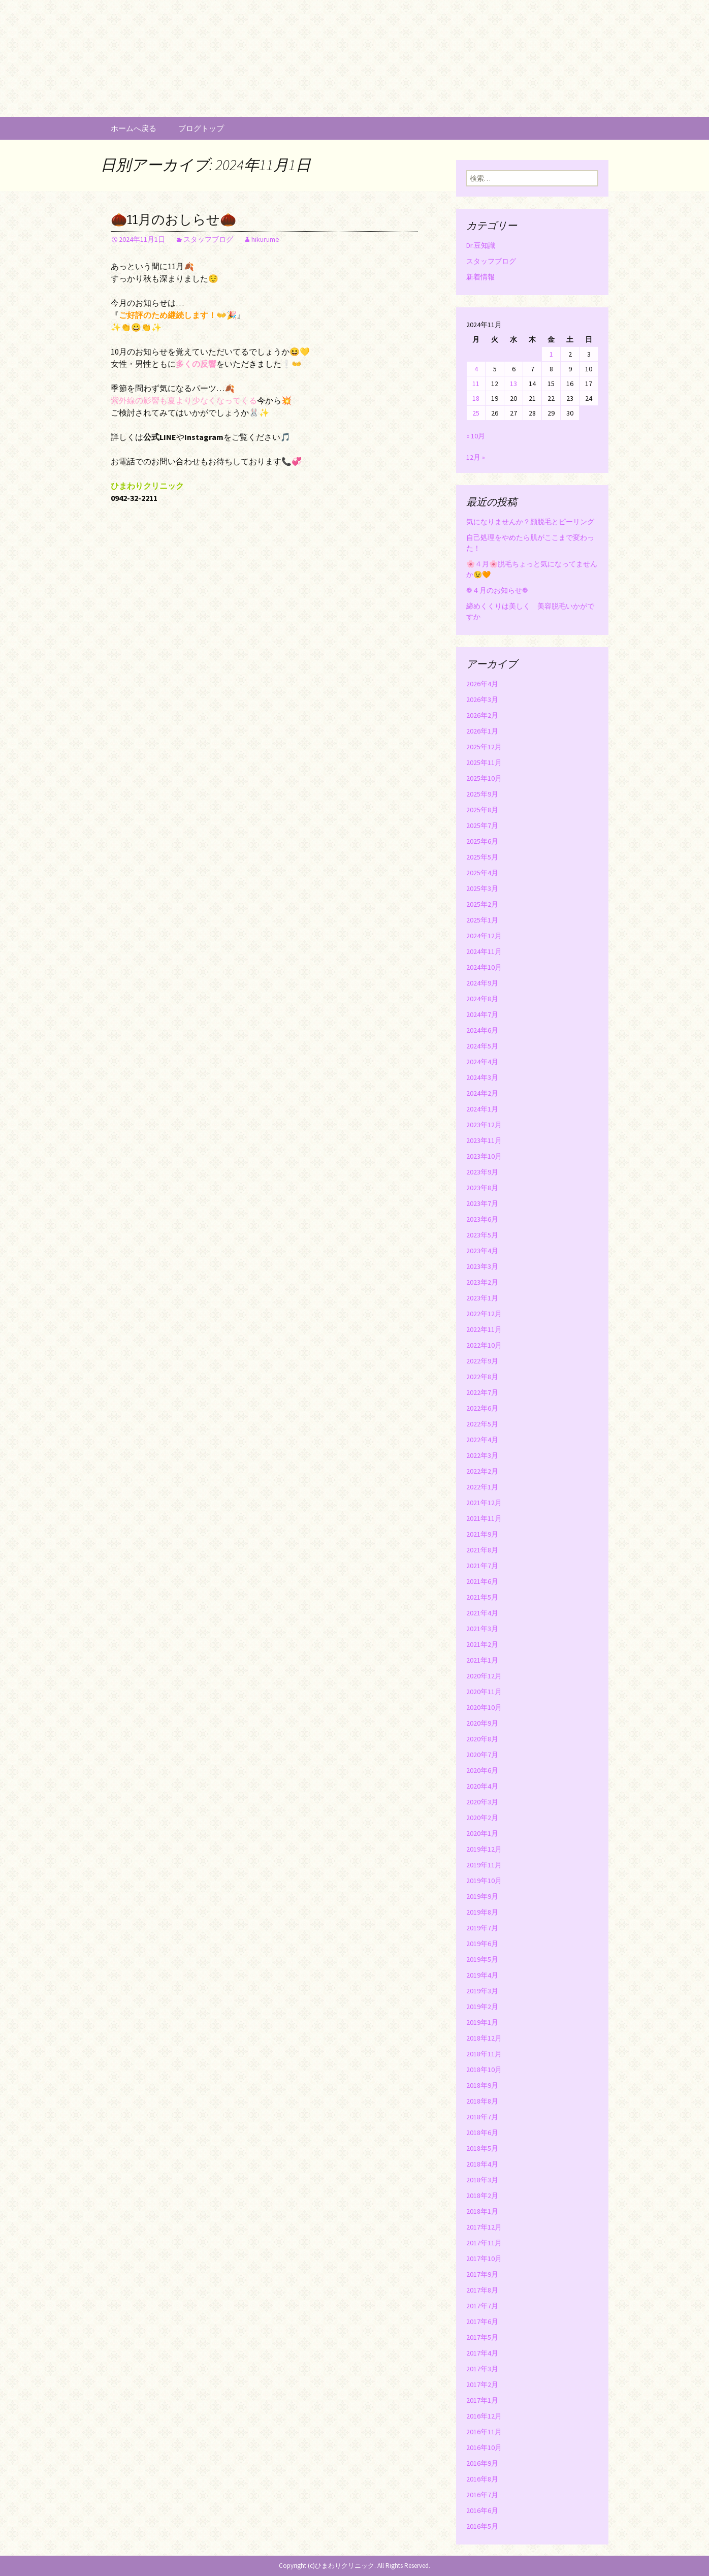 The width and height of the screenshot is (709, 2576). I want to click on 2017年6月, so click(482, 2321).